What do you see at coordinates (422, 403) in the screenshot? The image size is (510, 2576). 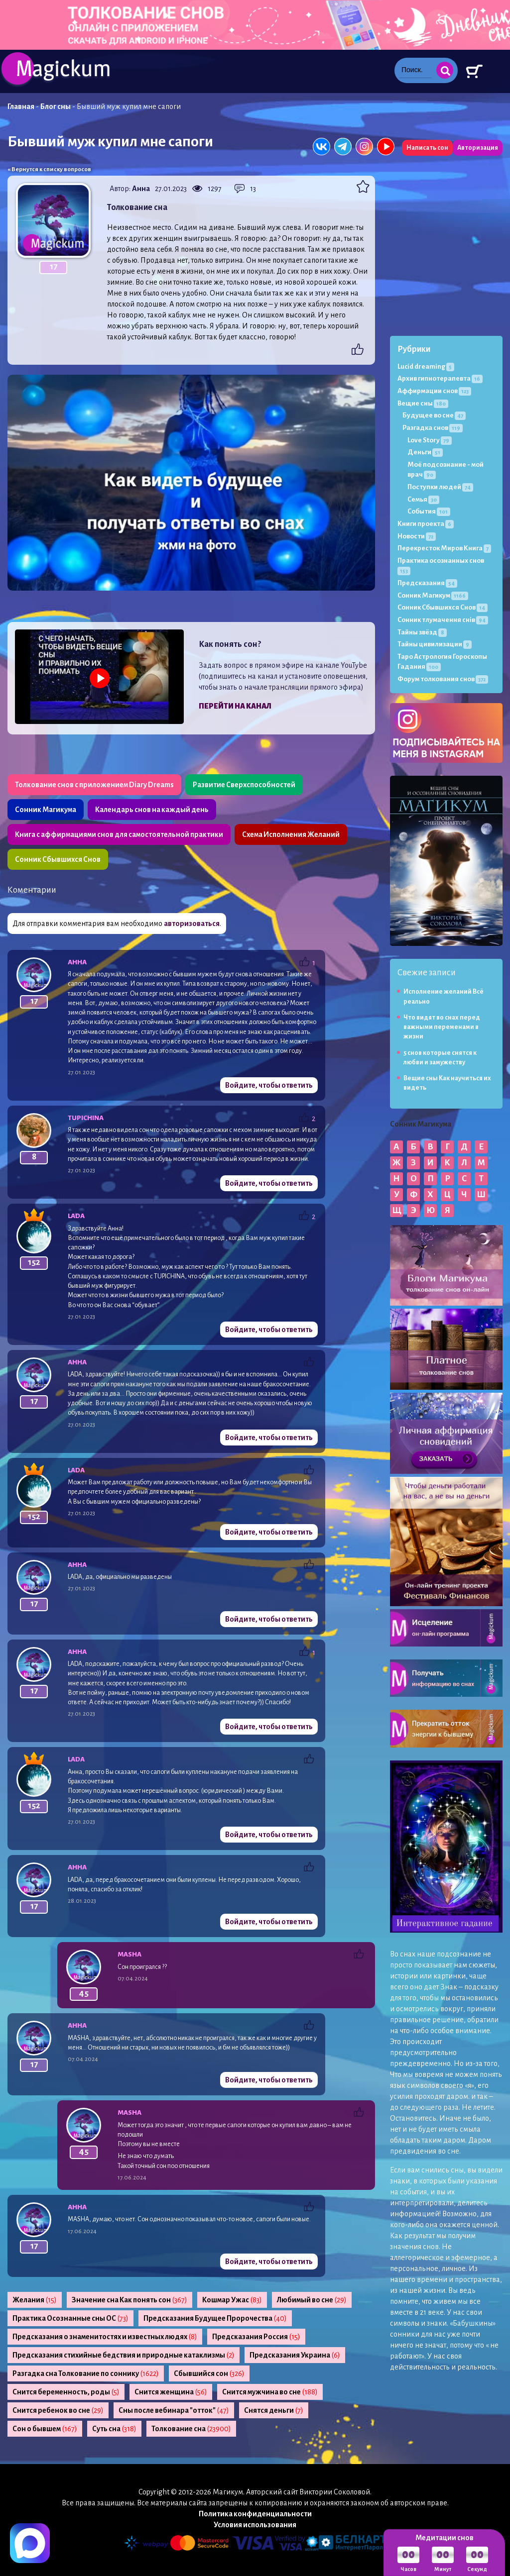 I see `Вещие сны` at bounding box center [422, 403].